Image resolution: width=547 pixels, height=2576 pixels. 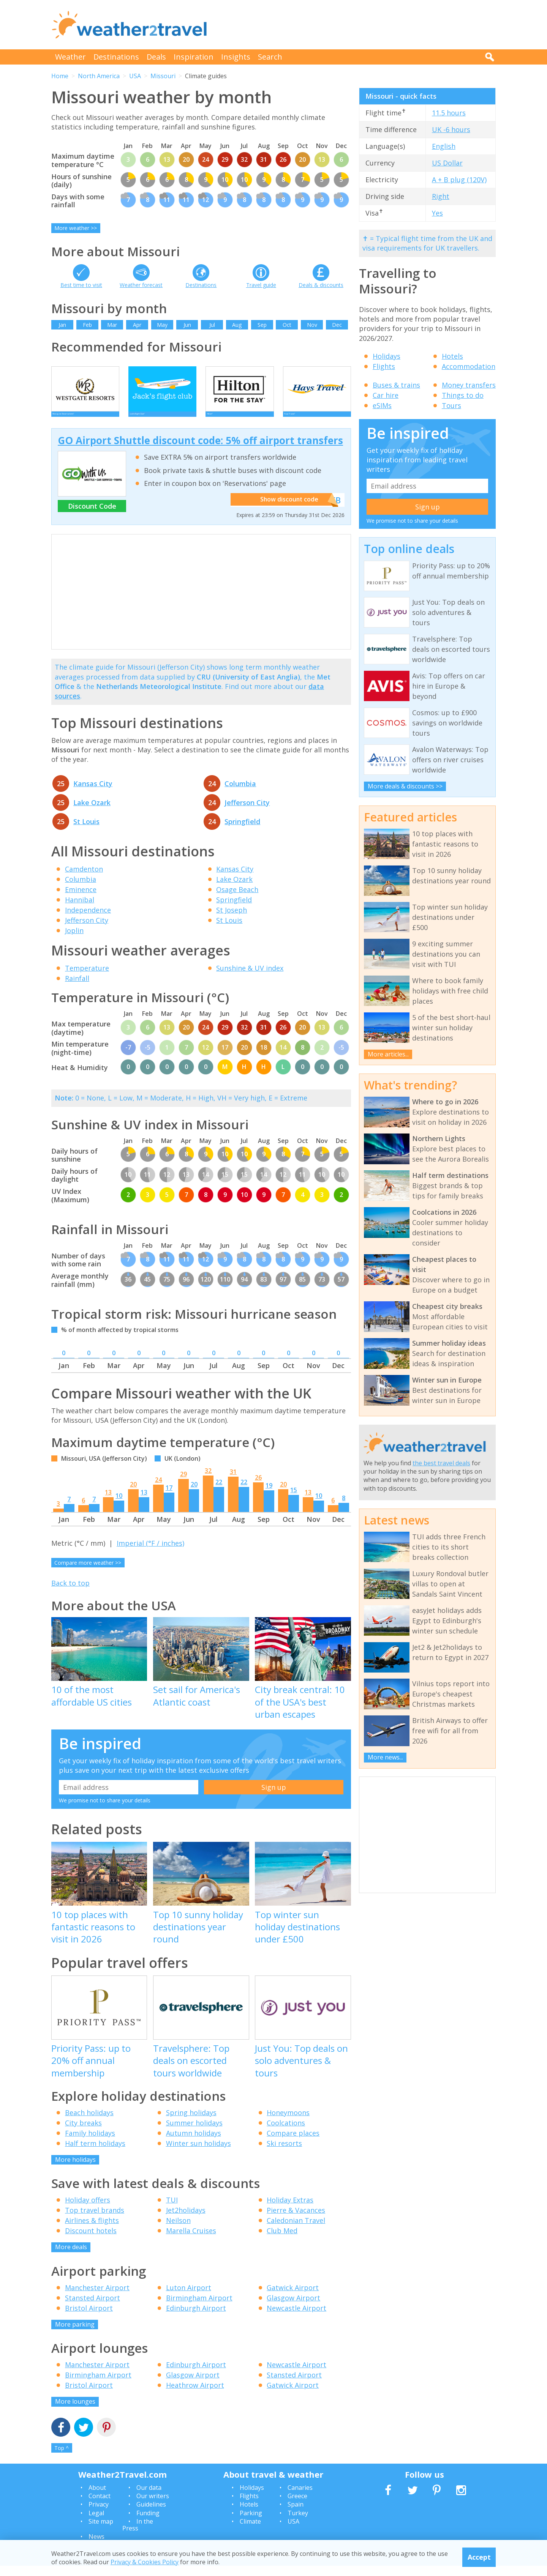 What do you see at coordinates (289, 510) in the screenshot?
I see `Show discount code` at bounding box center [289, 510].